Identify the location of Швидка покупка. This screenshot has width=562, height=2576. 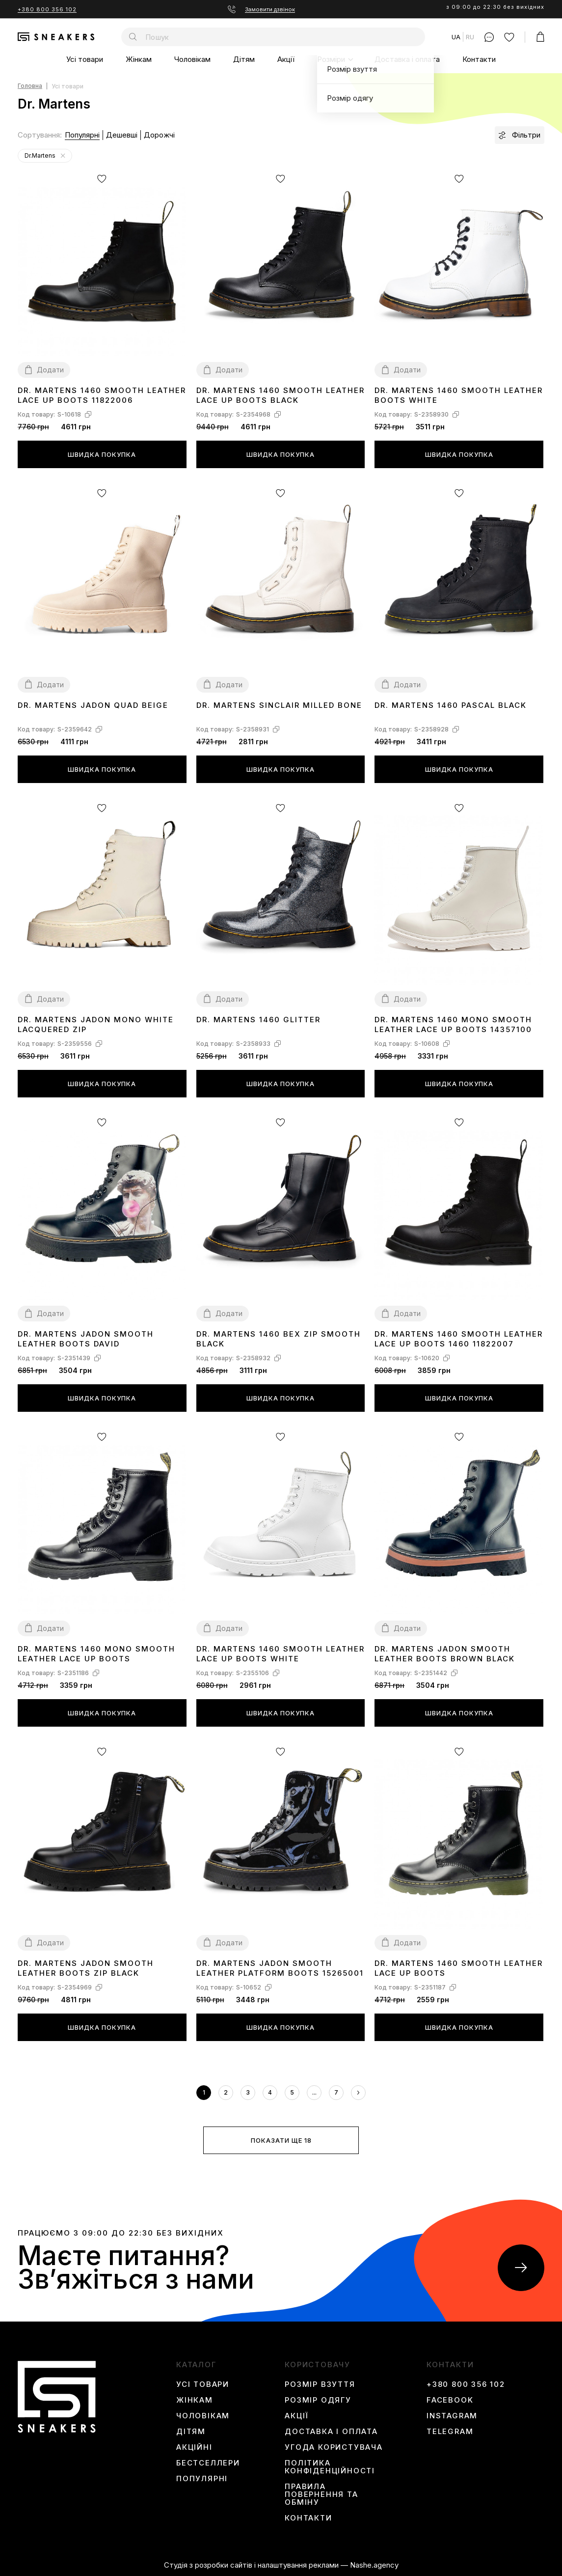
(102, 454).